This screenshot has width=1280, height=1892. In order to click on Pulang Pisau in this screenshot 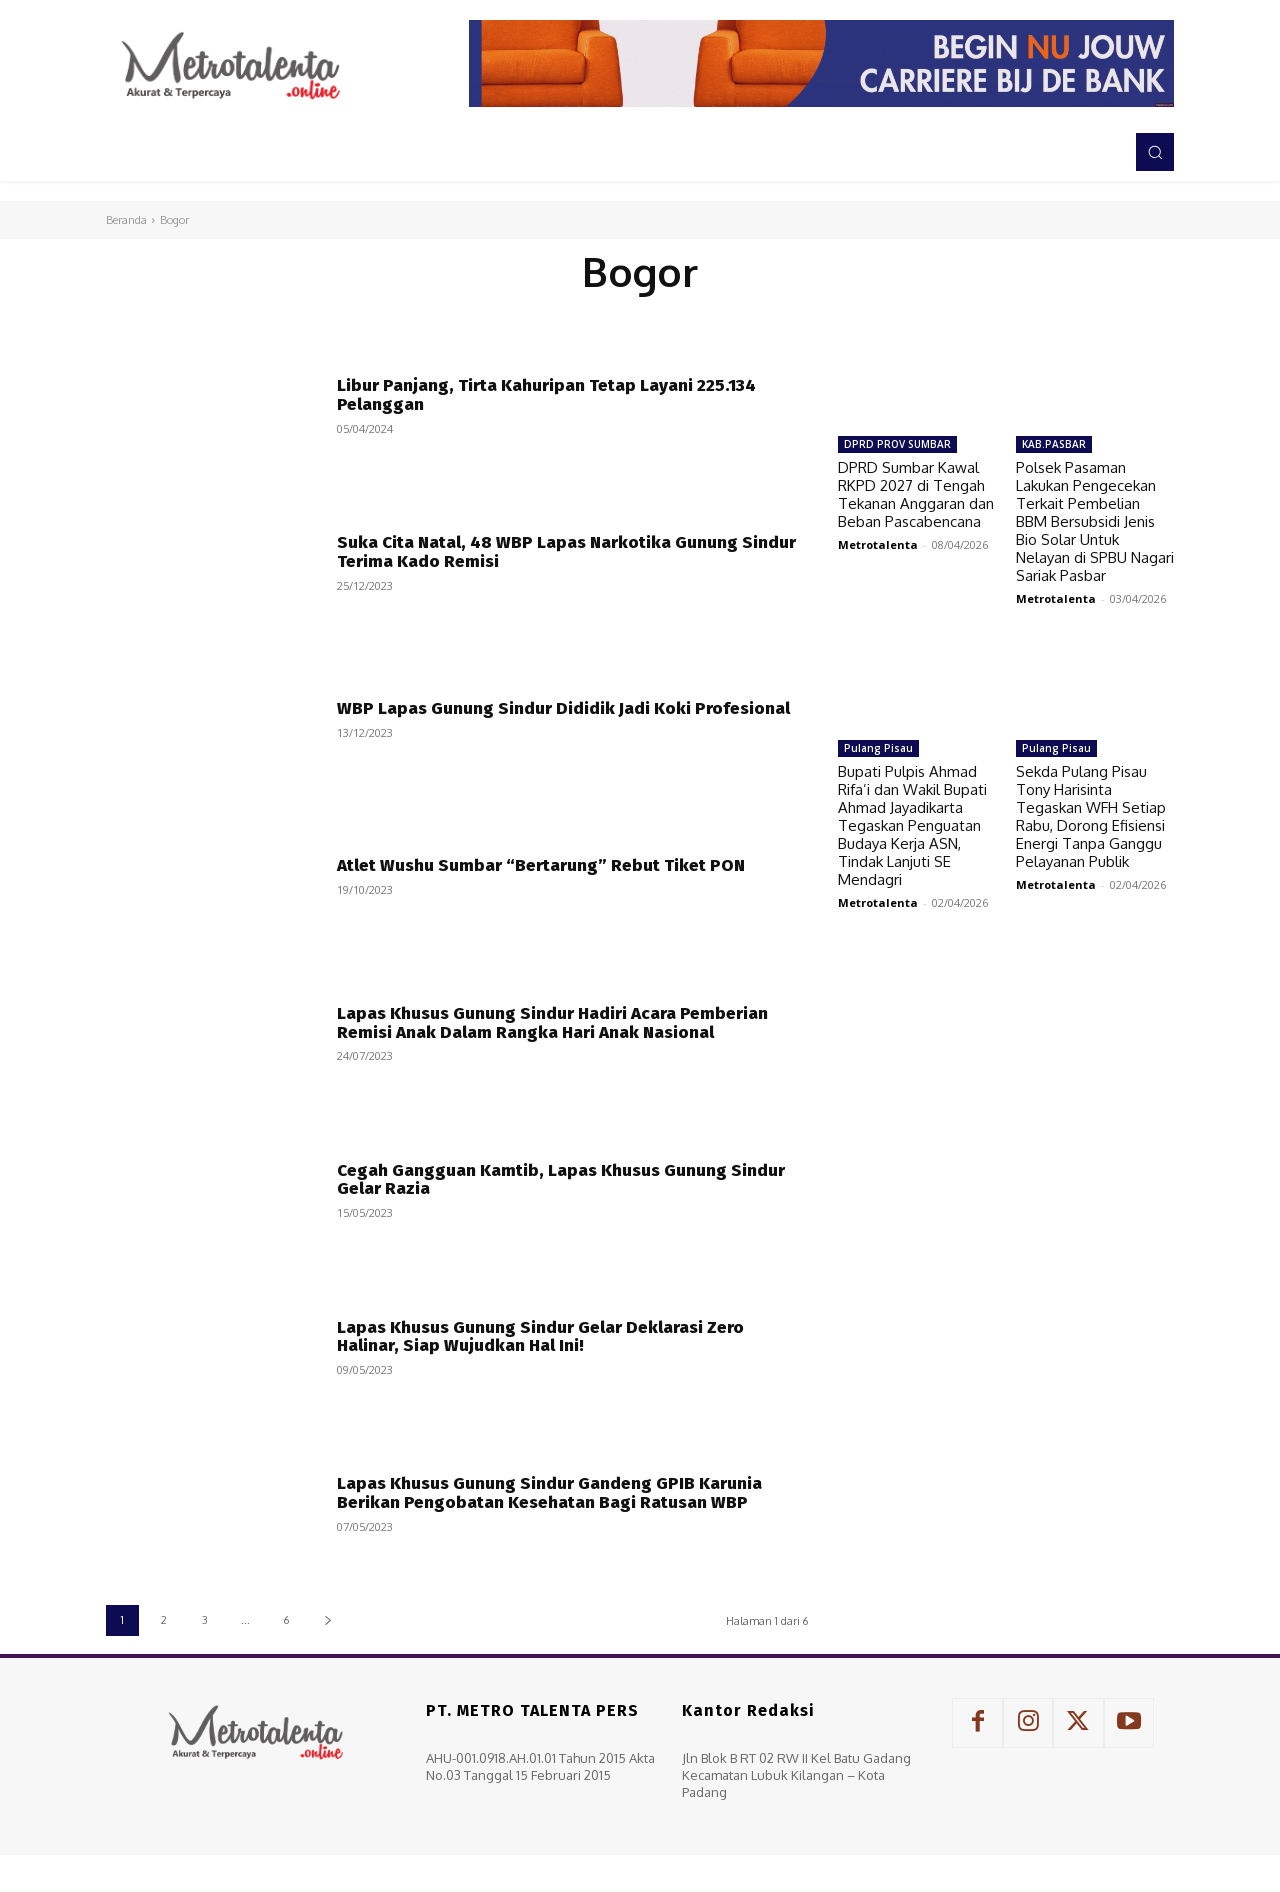, I will do `click(878, 748)`.